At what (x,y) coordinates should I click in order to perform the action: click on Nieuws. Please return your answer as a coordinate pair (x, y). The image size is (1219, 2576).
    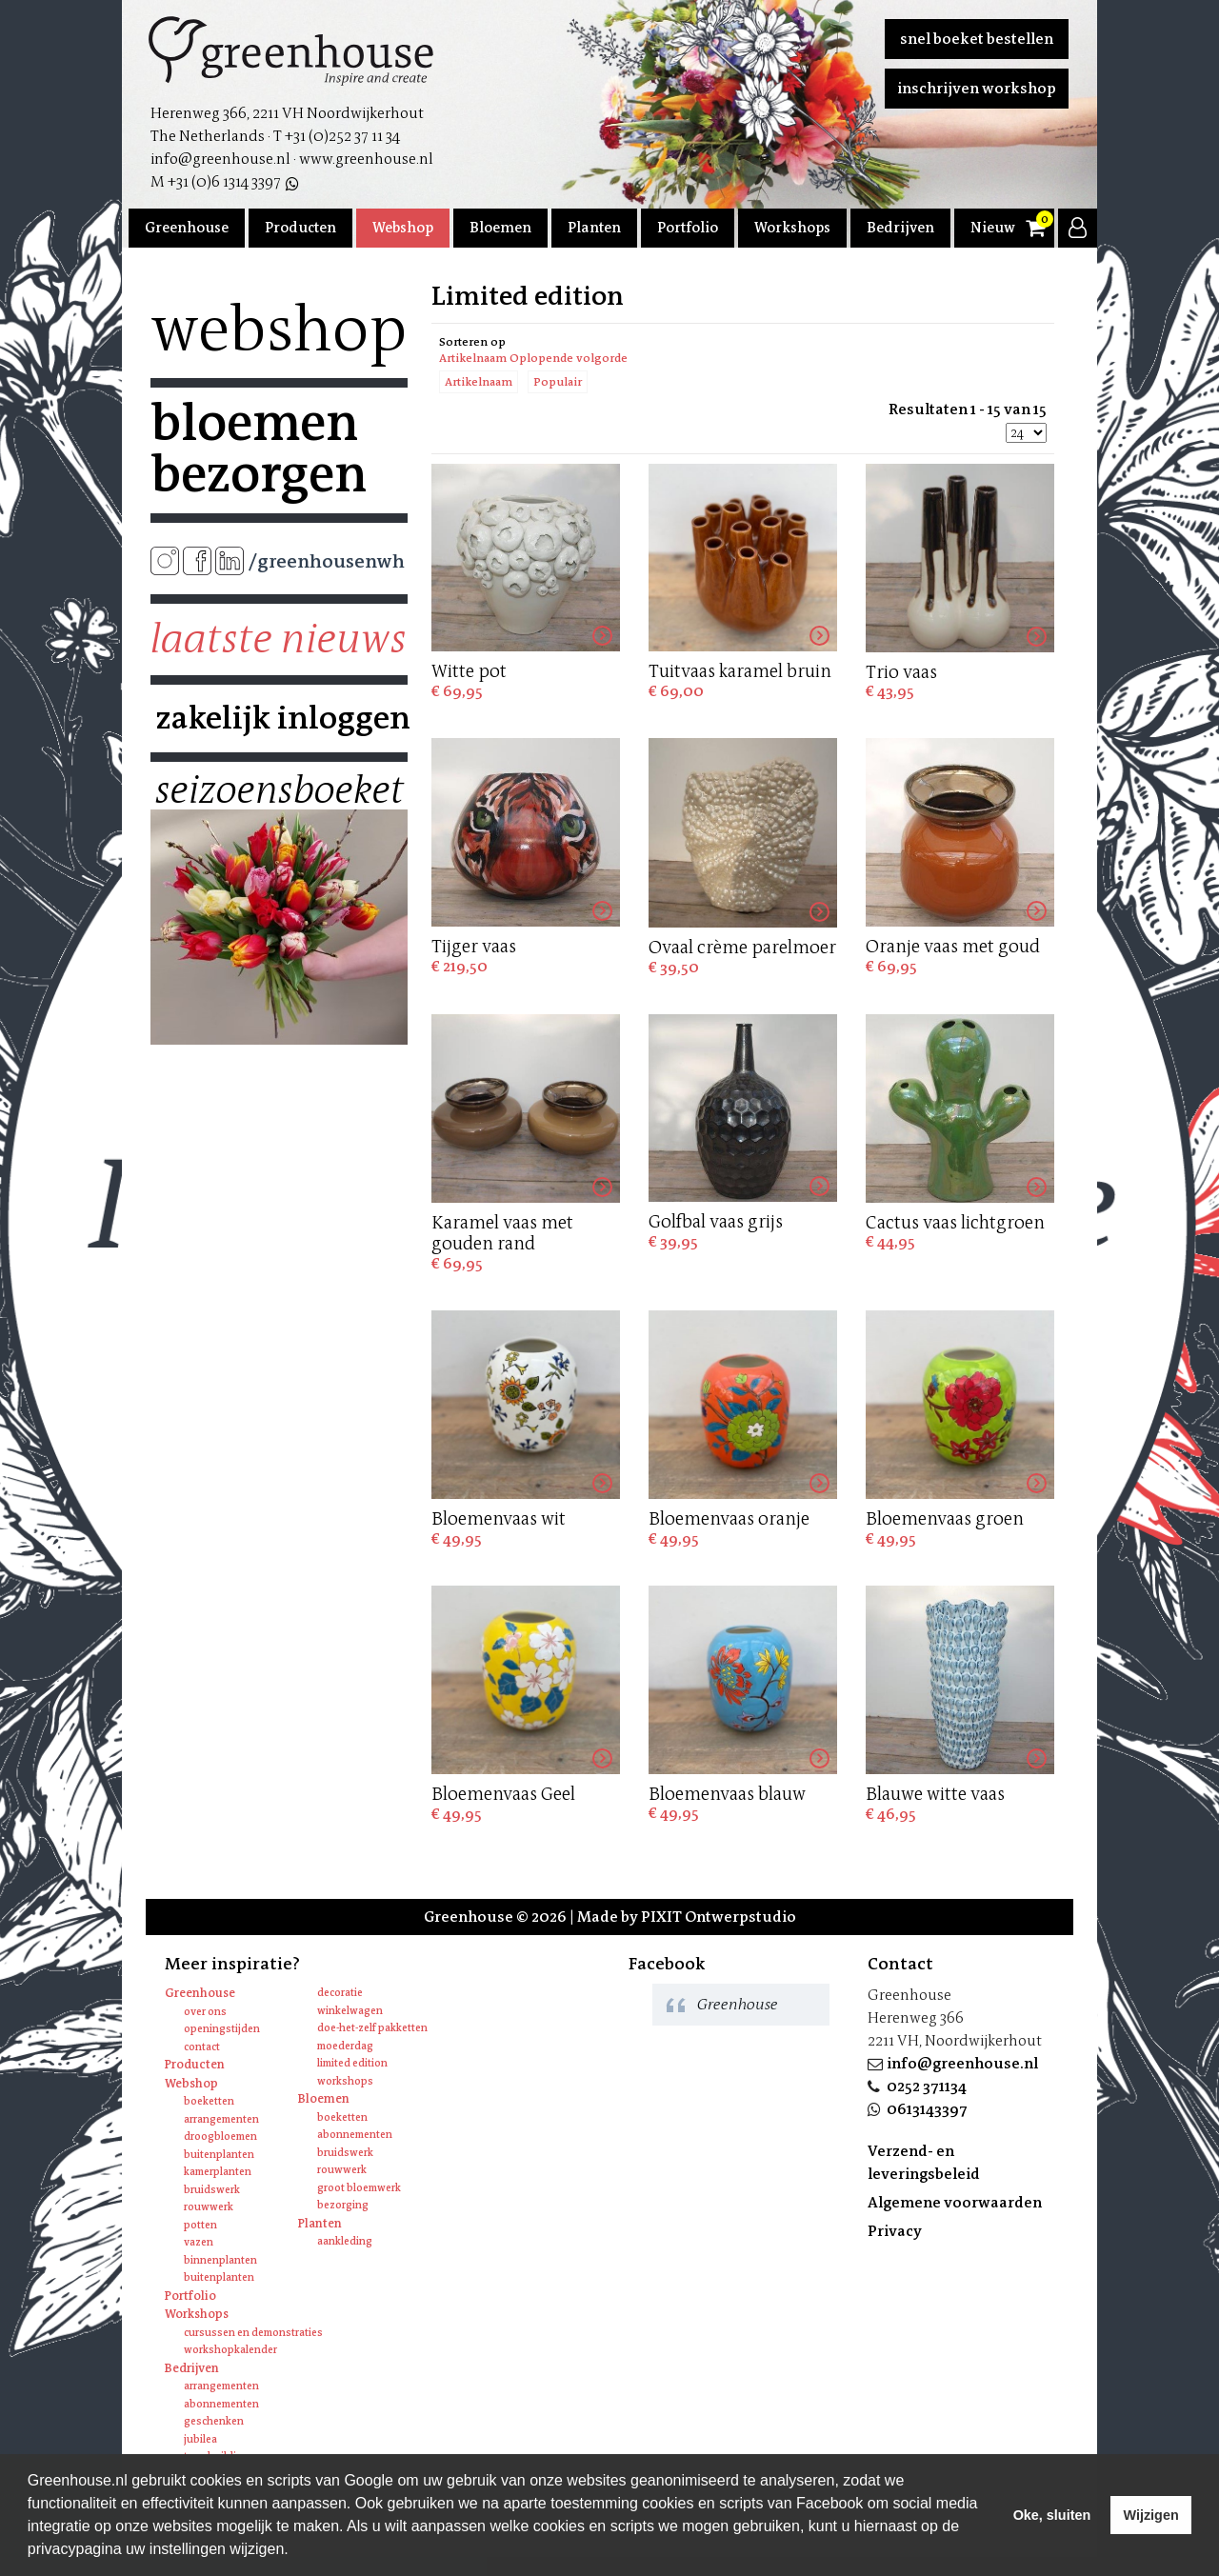
    Looking at the image, I should click on (996, 227).